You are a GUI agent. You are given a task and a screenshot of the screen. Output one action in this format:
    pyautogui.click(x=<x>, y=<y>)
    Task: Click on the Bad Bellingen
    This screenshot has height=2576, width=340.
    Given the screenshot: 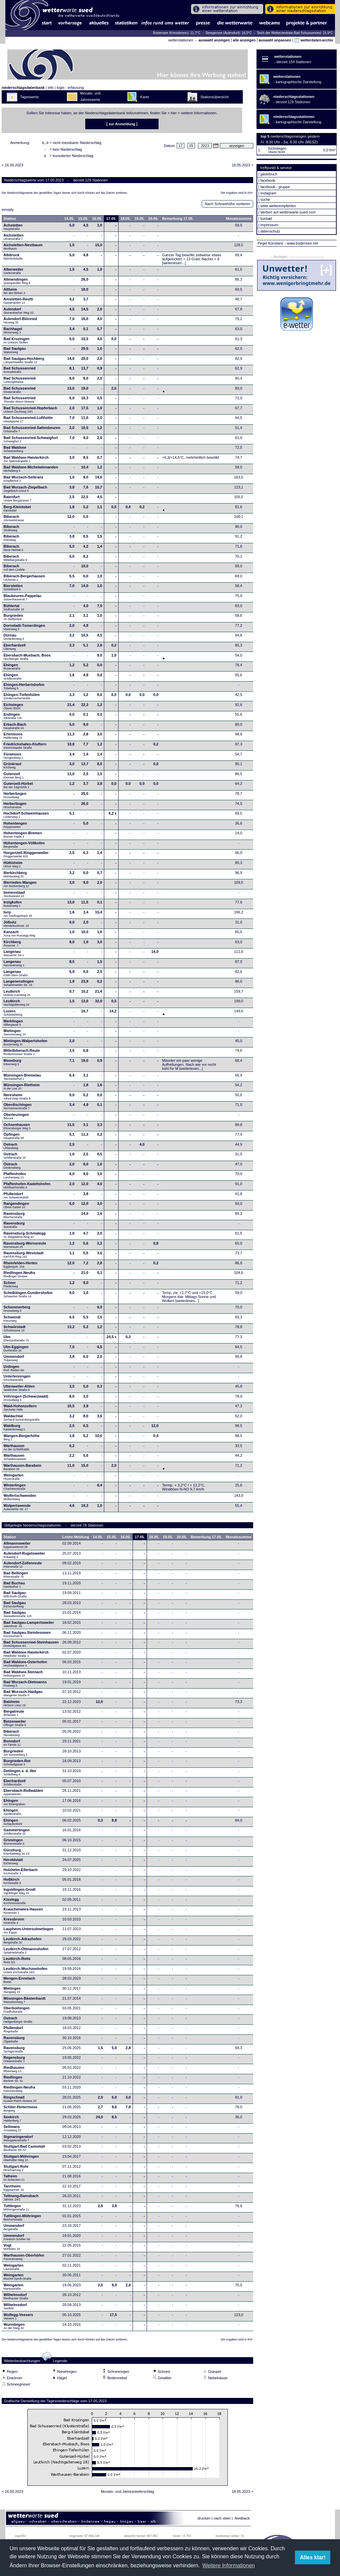 What is the action you would take?
    pyautogui.click(x=16, y=1576)
    